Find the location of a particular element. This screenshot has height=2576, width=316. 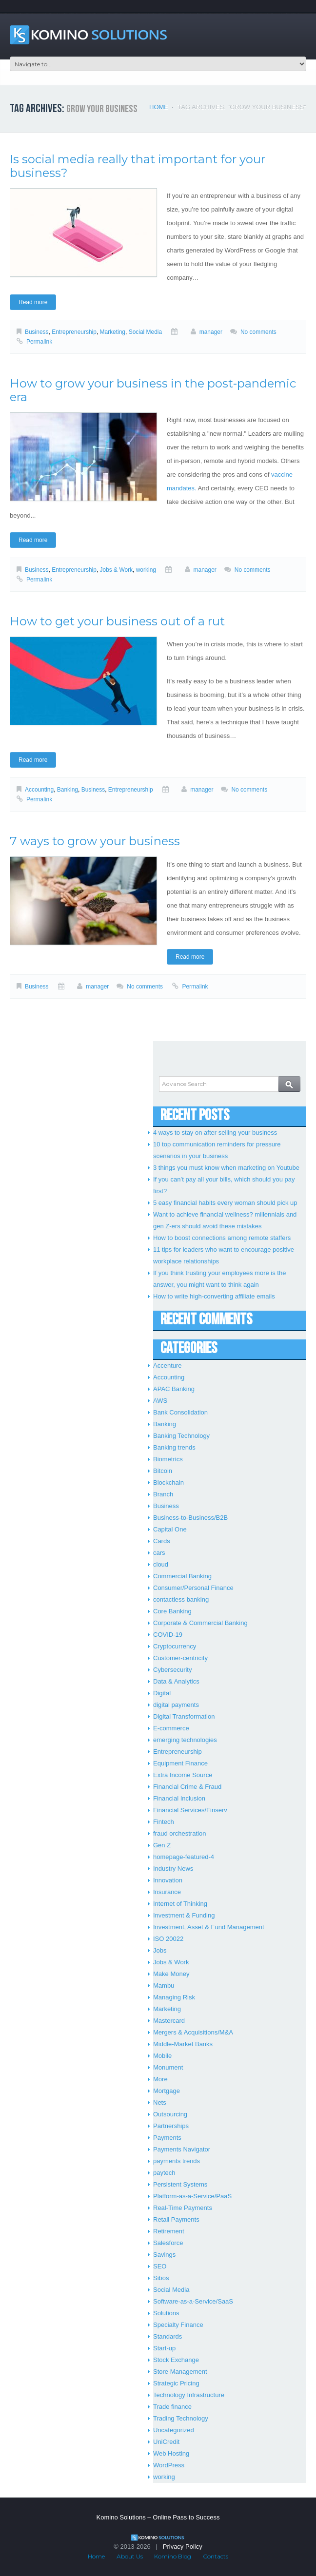

Marketing is located at coordinates (112, 332).